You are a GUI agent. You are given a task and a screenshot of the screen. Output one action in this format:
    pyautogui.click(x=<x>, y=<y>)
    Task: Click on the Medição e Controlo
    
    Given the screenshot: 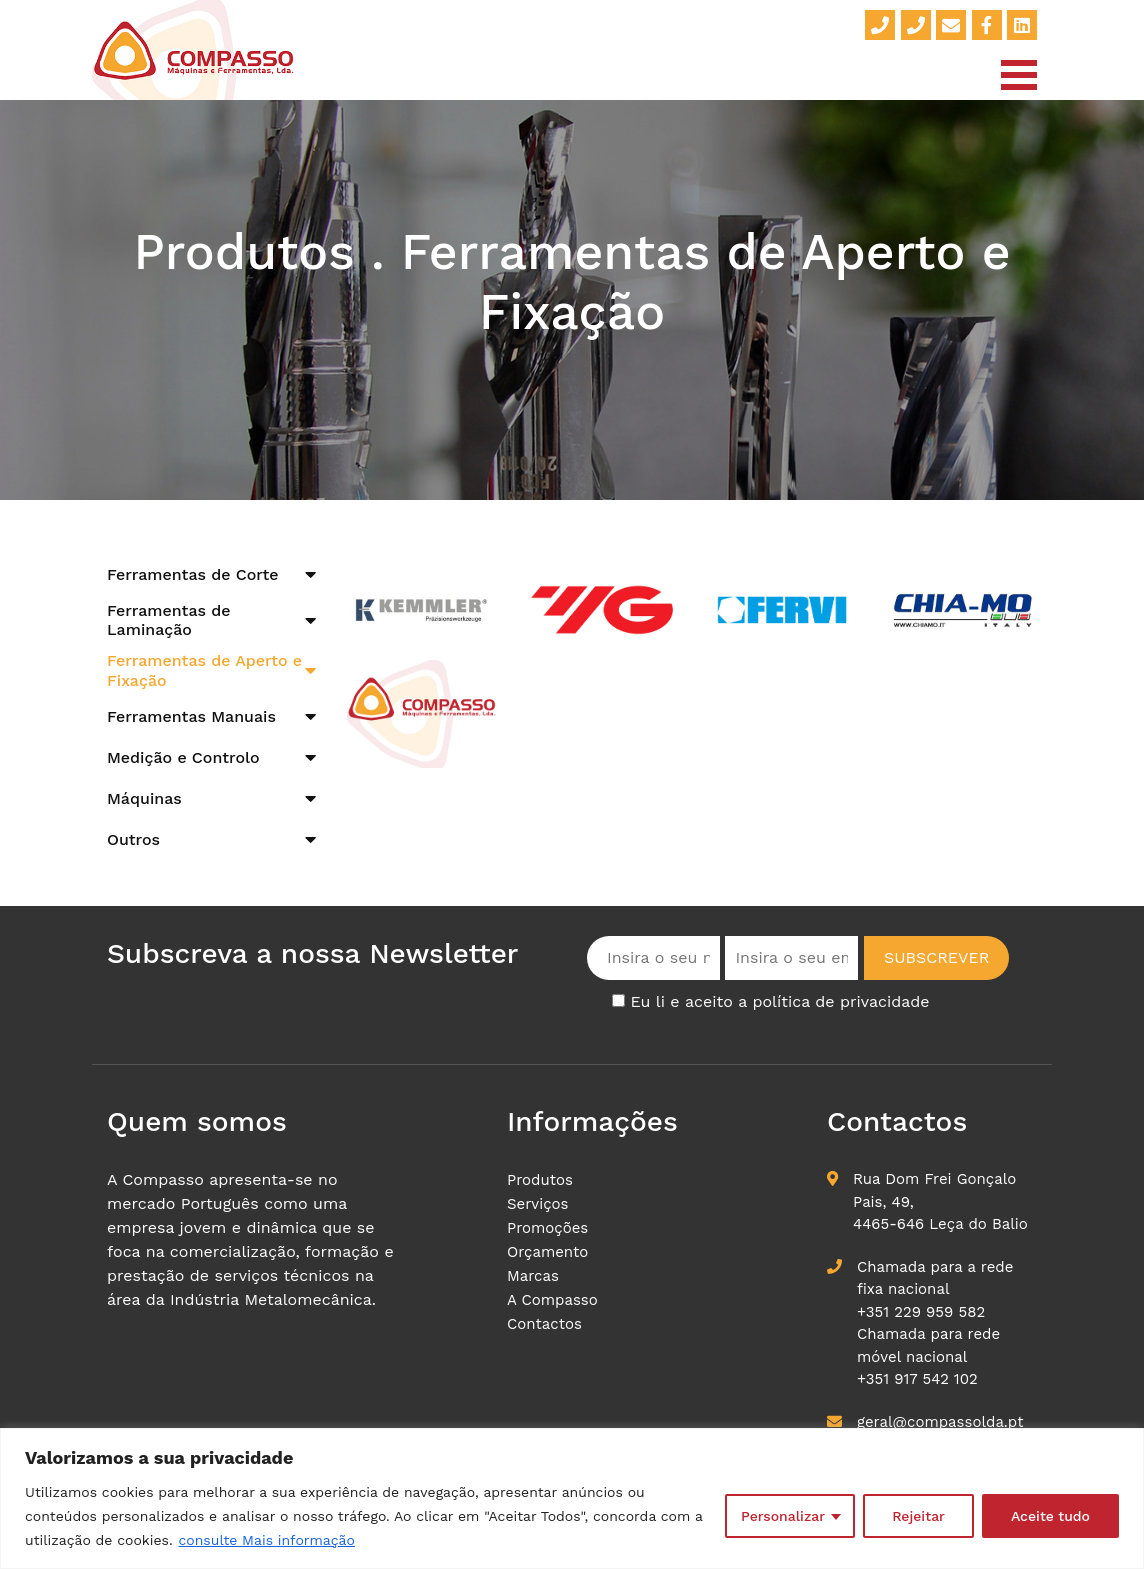 What is the action you would take?
    pyautogui.click(x=183, y=757)
    